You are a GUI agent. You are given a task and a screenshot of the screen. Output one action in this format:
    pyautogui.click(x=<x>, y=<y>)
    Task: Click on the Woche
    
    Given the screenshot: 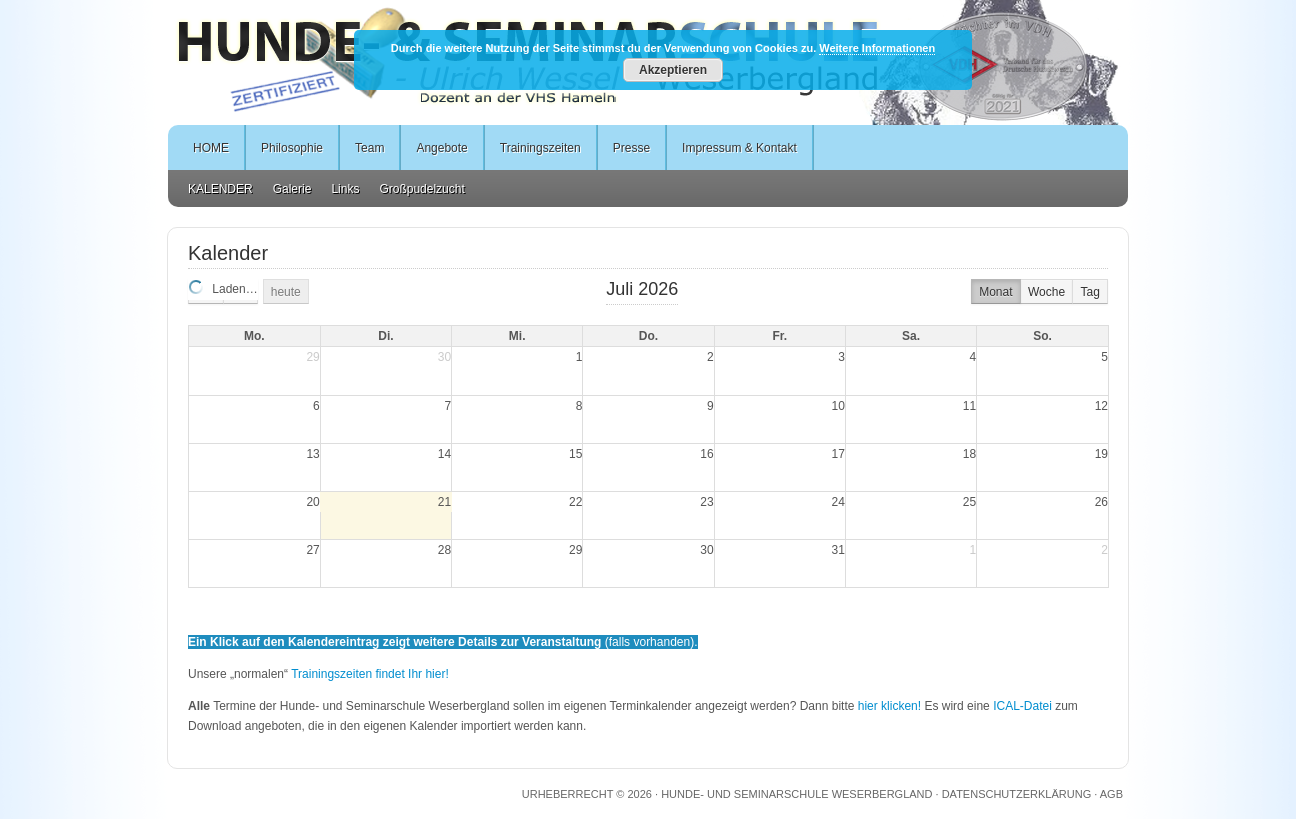 What is the action you would take?
    pyautogui.click(x=1046, y=292)
    